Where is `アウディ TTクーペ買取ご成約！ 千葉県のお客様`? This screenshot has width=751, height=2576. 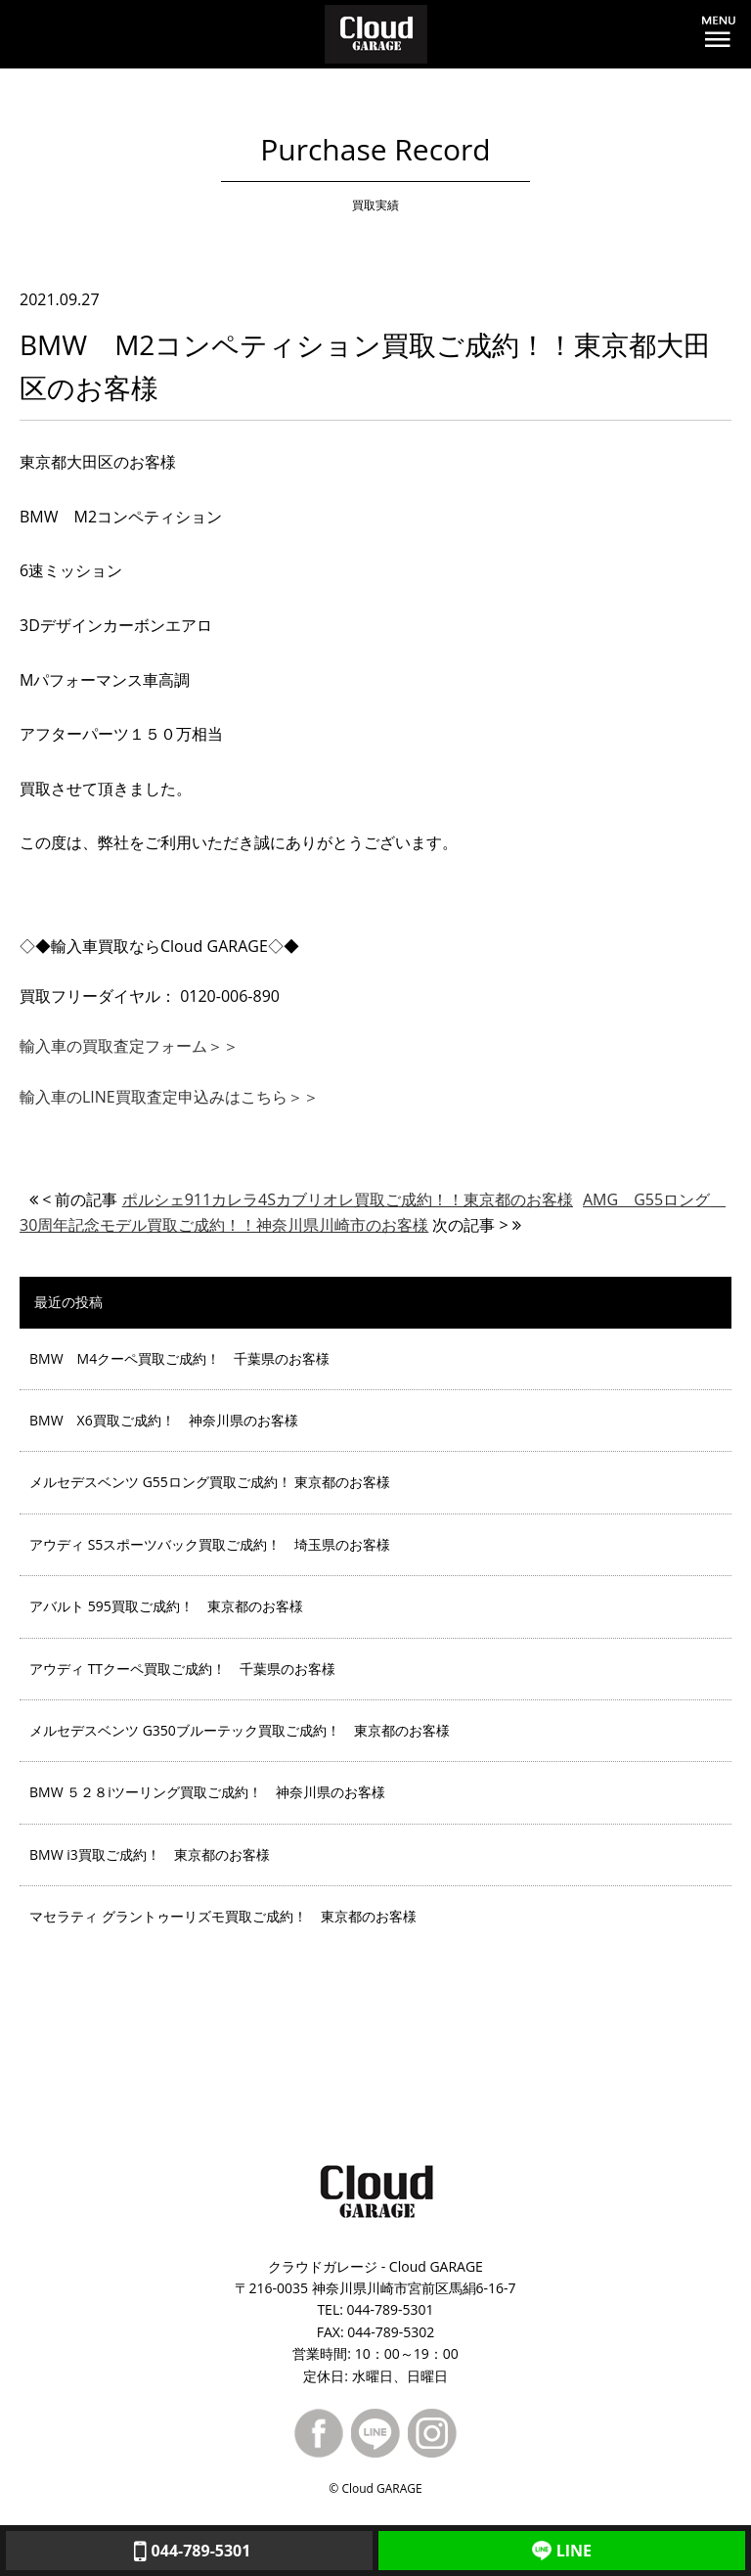
アウディ TTクーペ買取ご成約！ 千葉県のお客様 is located at coordinates (182, 1668).